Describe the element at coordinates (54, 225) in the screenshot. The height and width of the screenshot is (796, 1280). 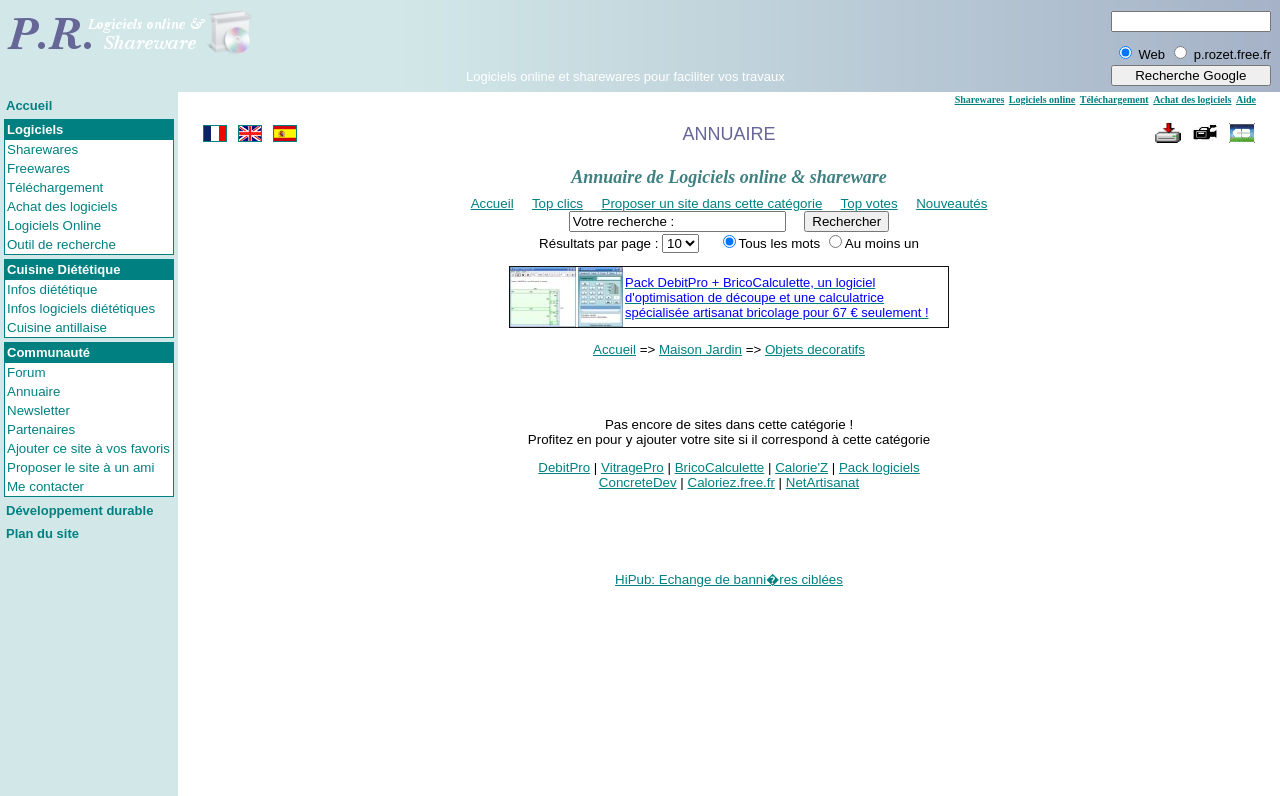
I see `Logiciels Online` at that location.